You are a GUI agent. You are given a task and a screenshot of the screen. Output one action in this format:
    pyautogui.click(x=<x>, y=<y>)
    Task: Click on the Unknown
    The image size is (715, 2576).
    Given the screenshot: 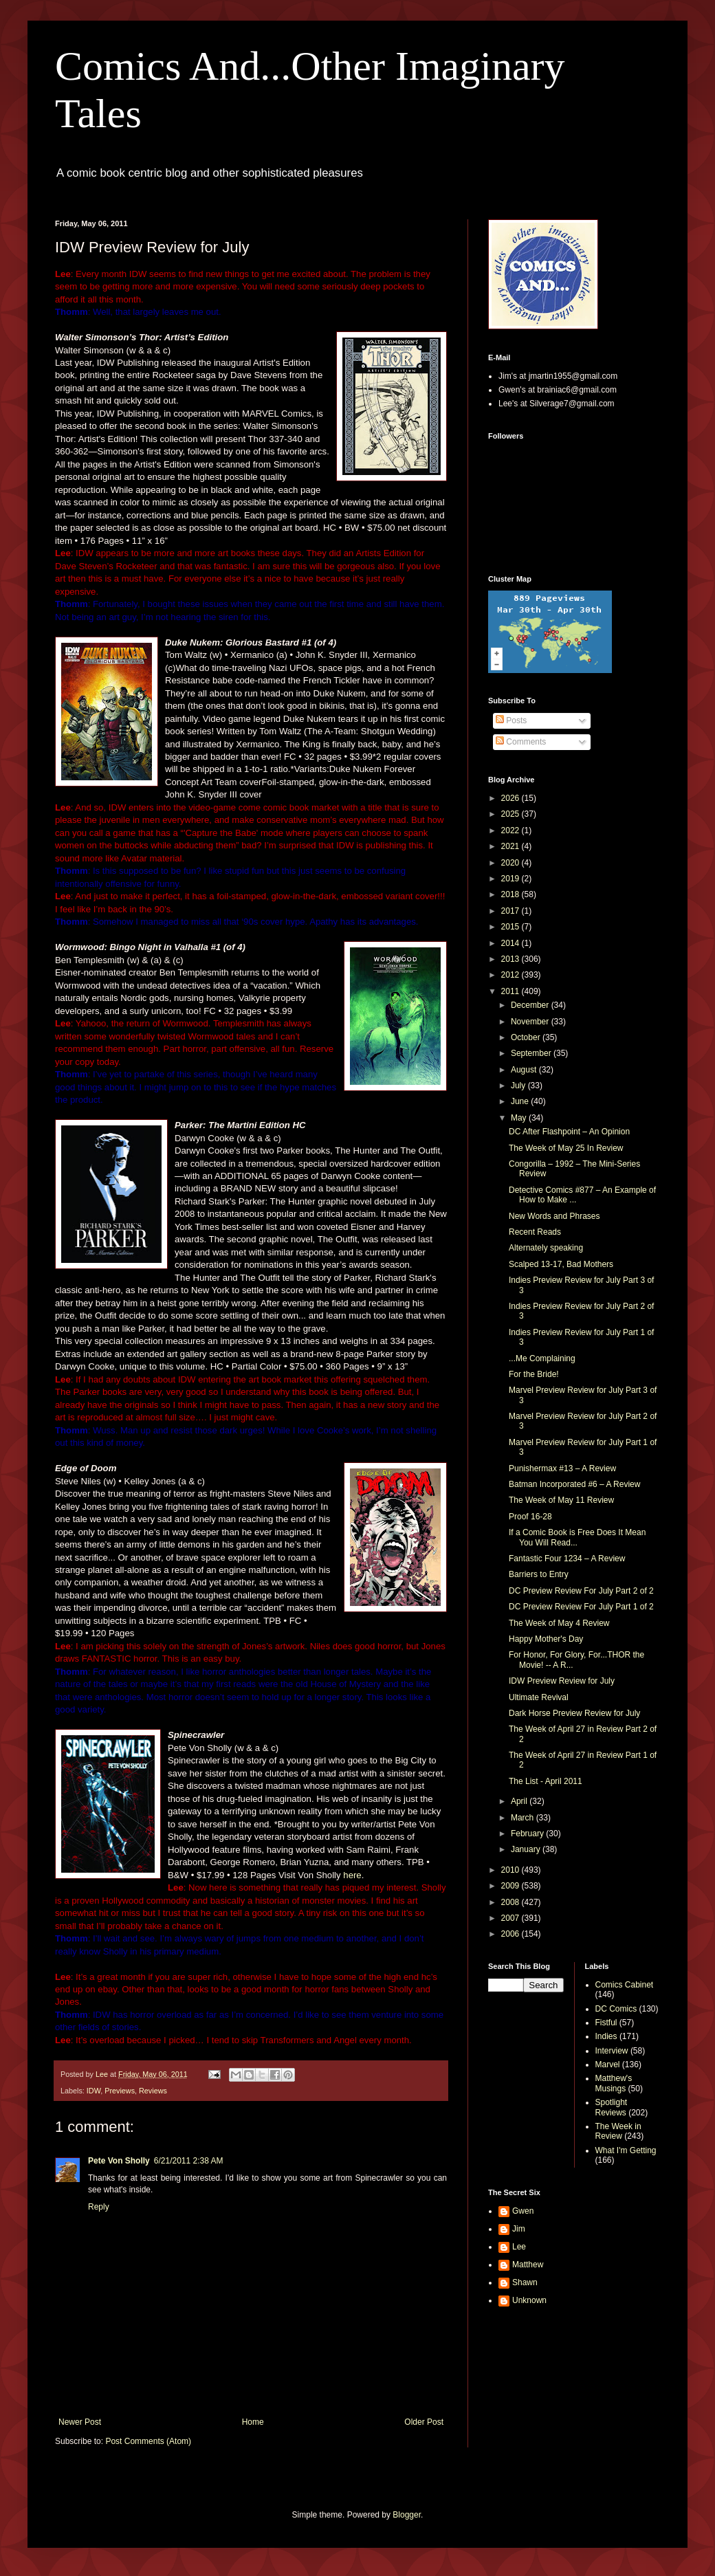 What is the action you would take?
    pyautogui.click(x=529, y=2300)
    